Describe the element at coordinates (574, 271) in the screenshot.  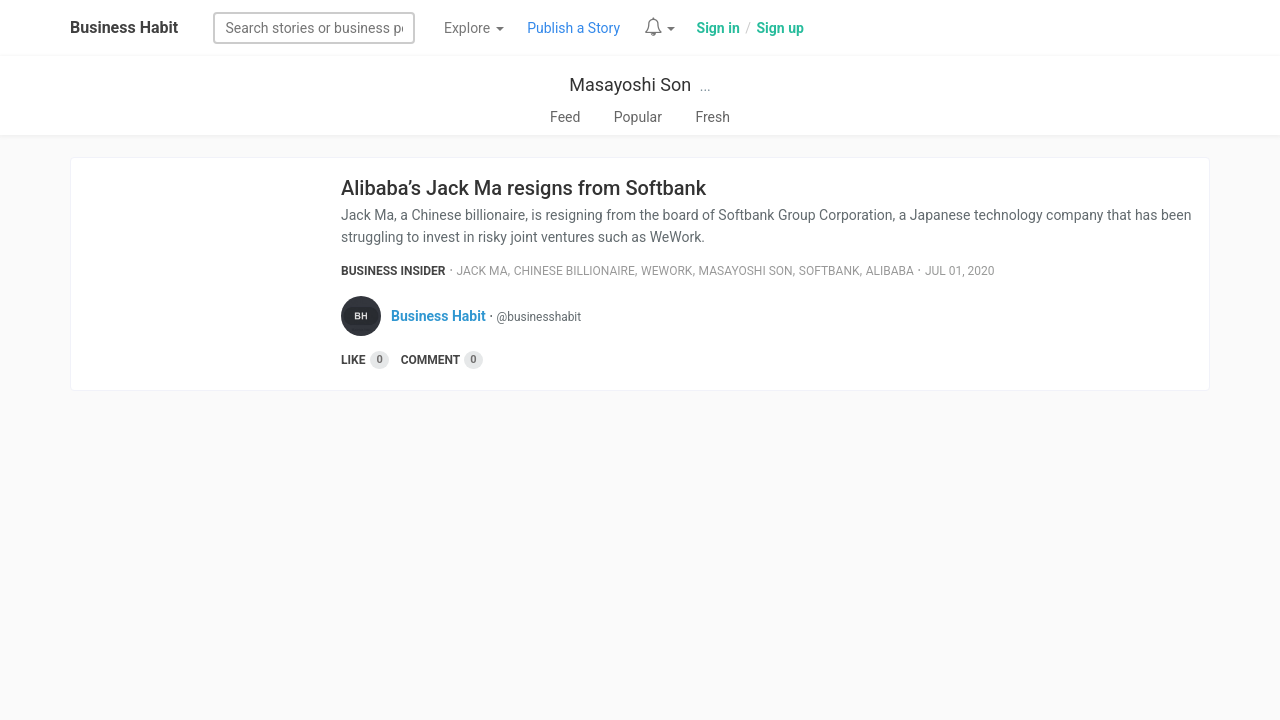
I see `Chinese Billionaire` at that location.